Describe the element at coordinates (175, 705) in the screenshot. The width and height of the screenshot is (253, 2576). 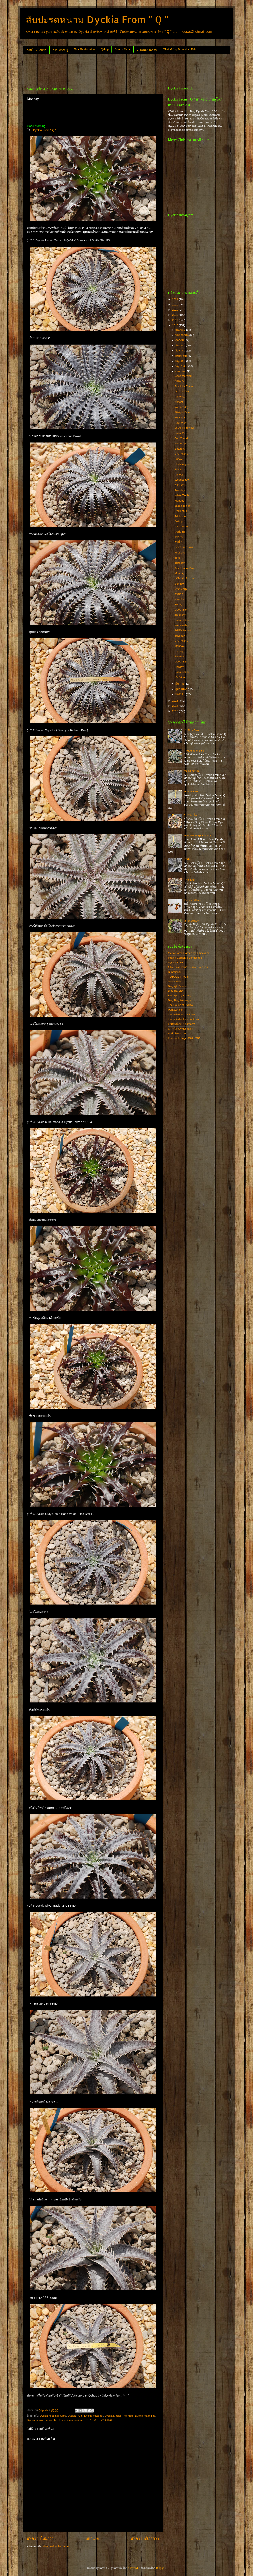
I see `2014` at that location.